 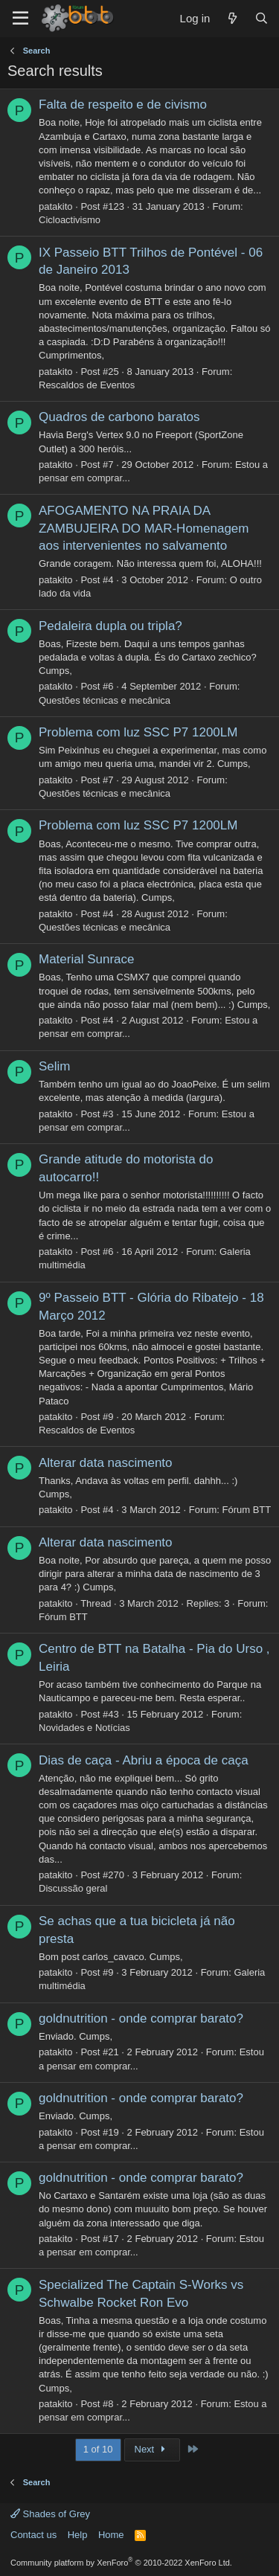 What do you see at coordinates (56, 206) in the screenshot?
I see `patakito` at bounding box center [56, 206].